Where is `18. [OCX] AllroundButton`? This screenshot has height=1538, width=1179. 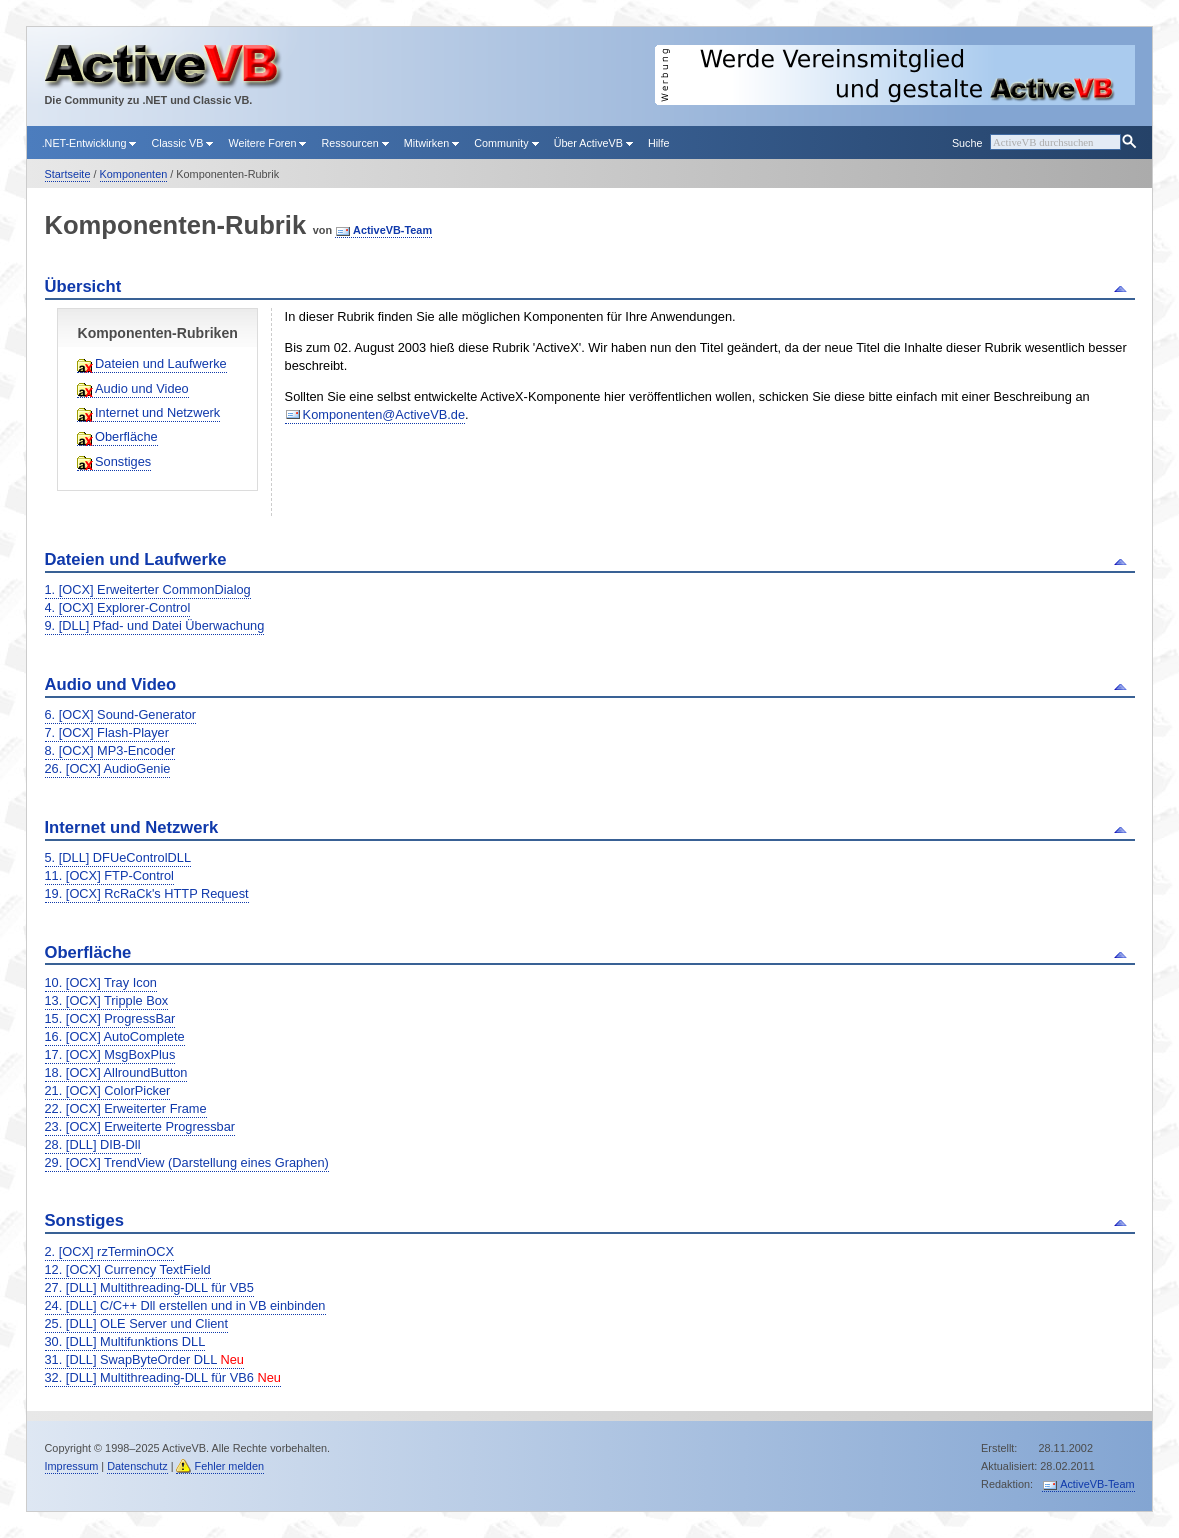
18. [OCX] AllroundButton is located at coordinates (116, 1072).